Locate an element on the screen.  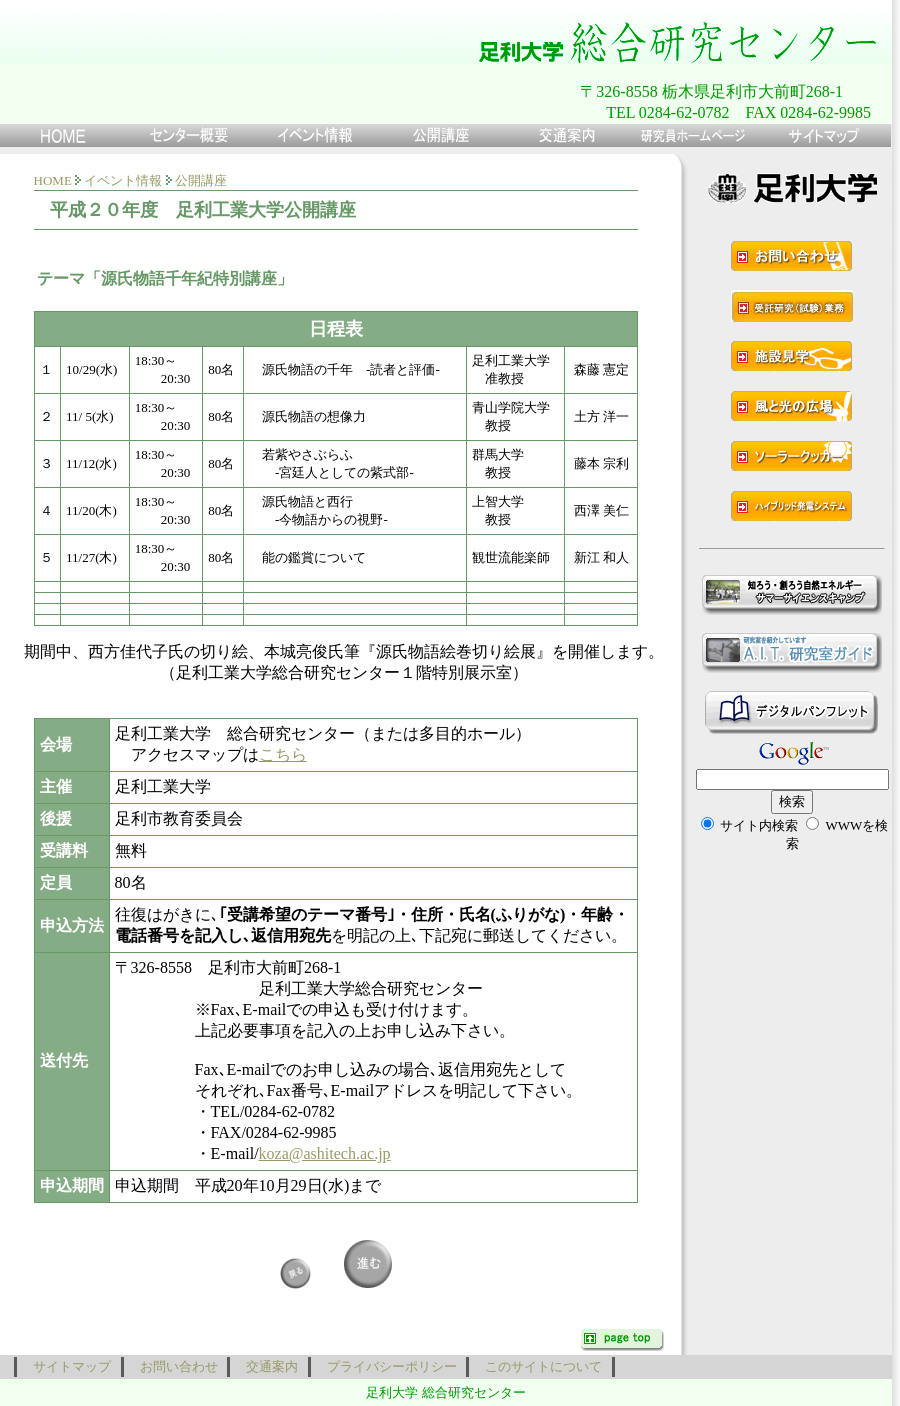
交通案内 is located at coordinates (269, 1366).